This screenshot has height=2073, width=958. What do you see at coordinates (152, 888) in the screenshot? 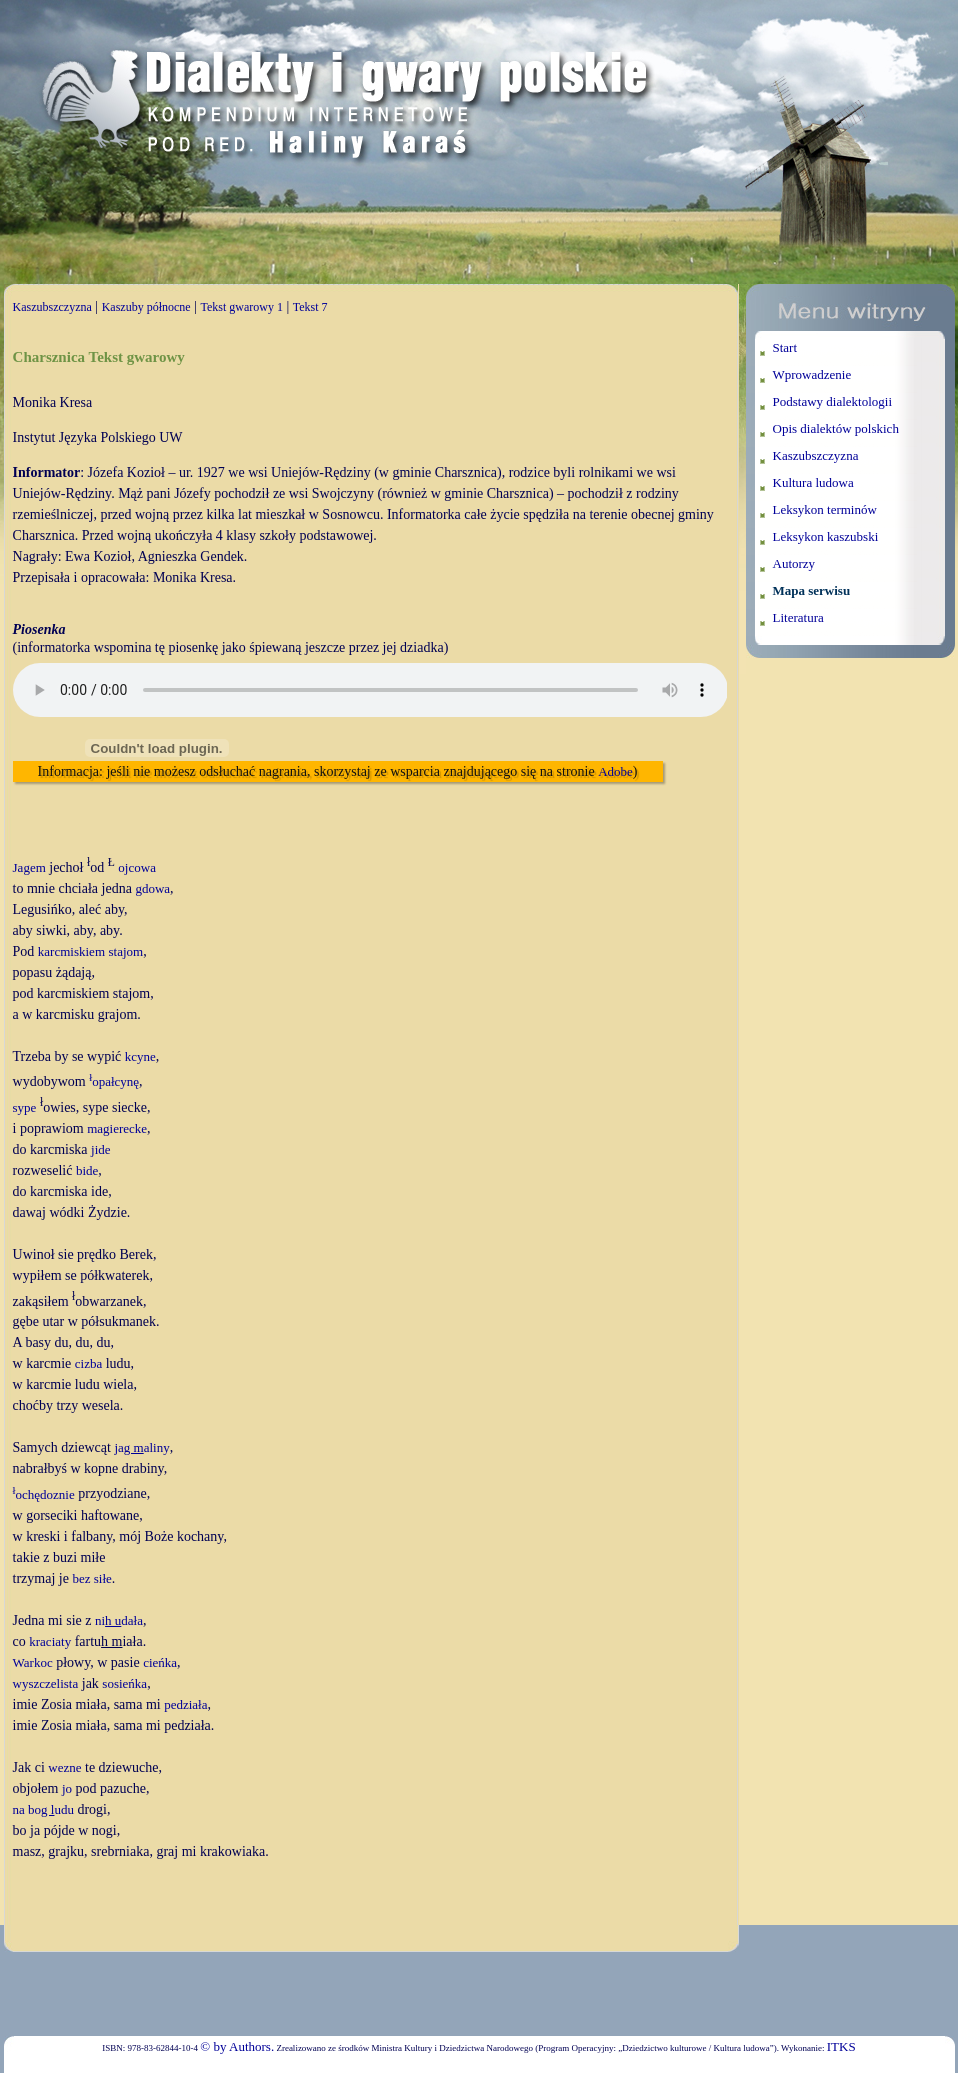
I see `gdowa` at bounding box center [152, 888].